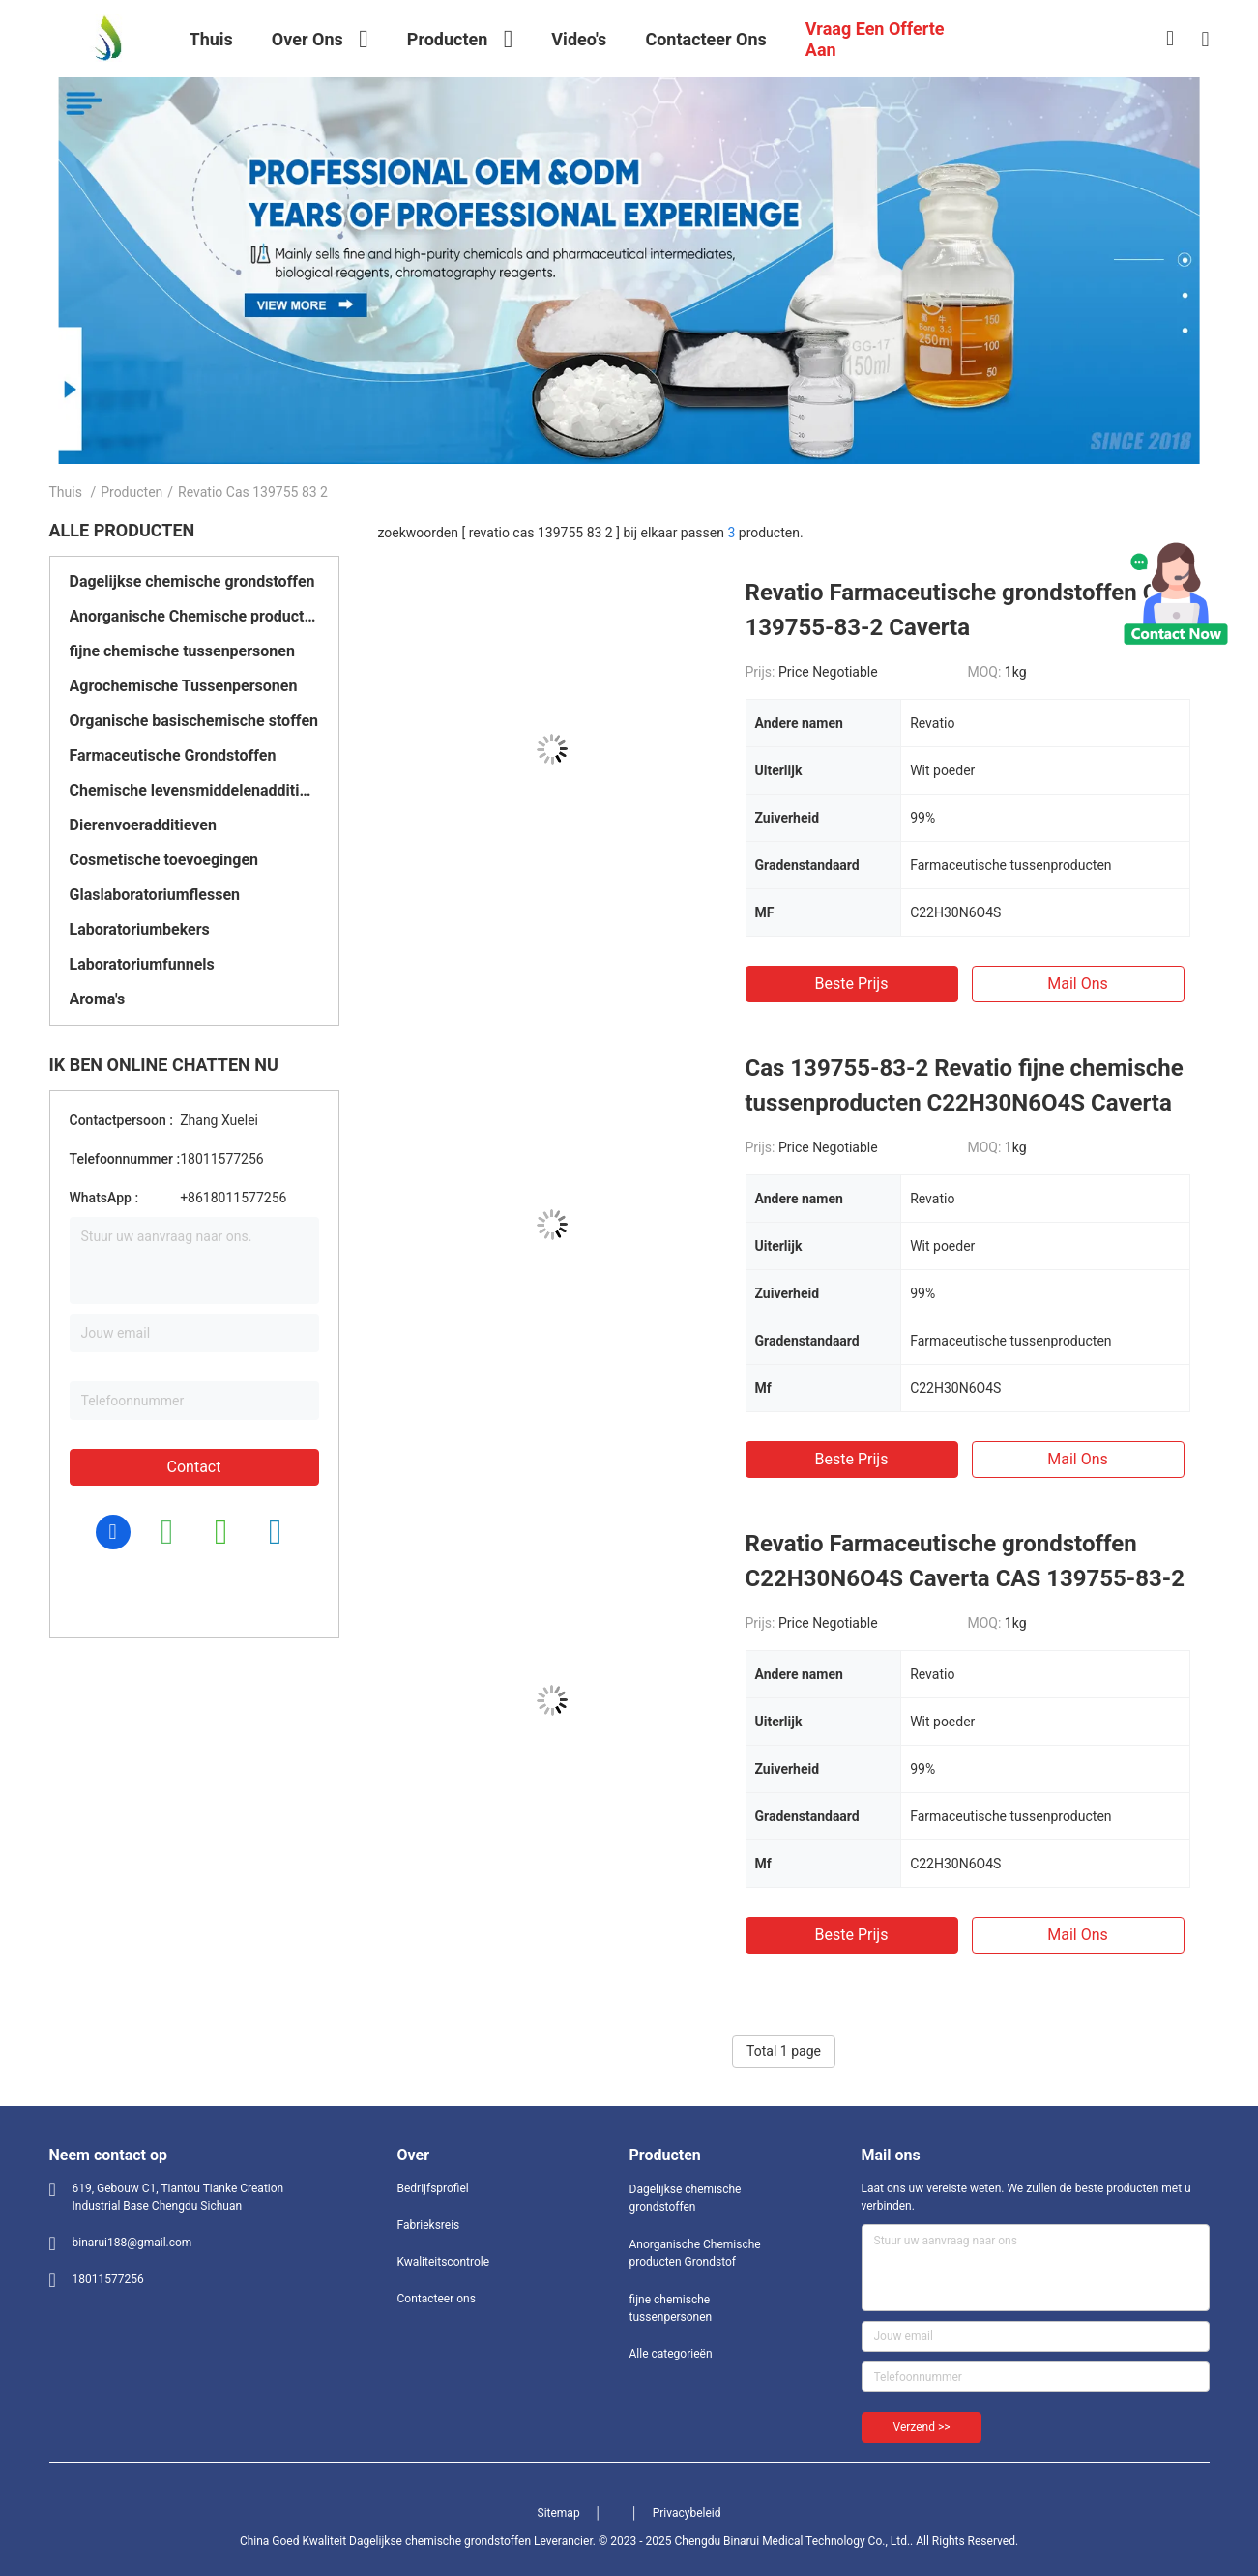  Describe the element at coordinates (98, 999) in the screenshot. I see `Aroma's` at that location.